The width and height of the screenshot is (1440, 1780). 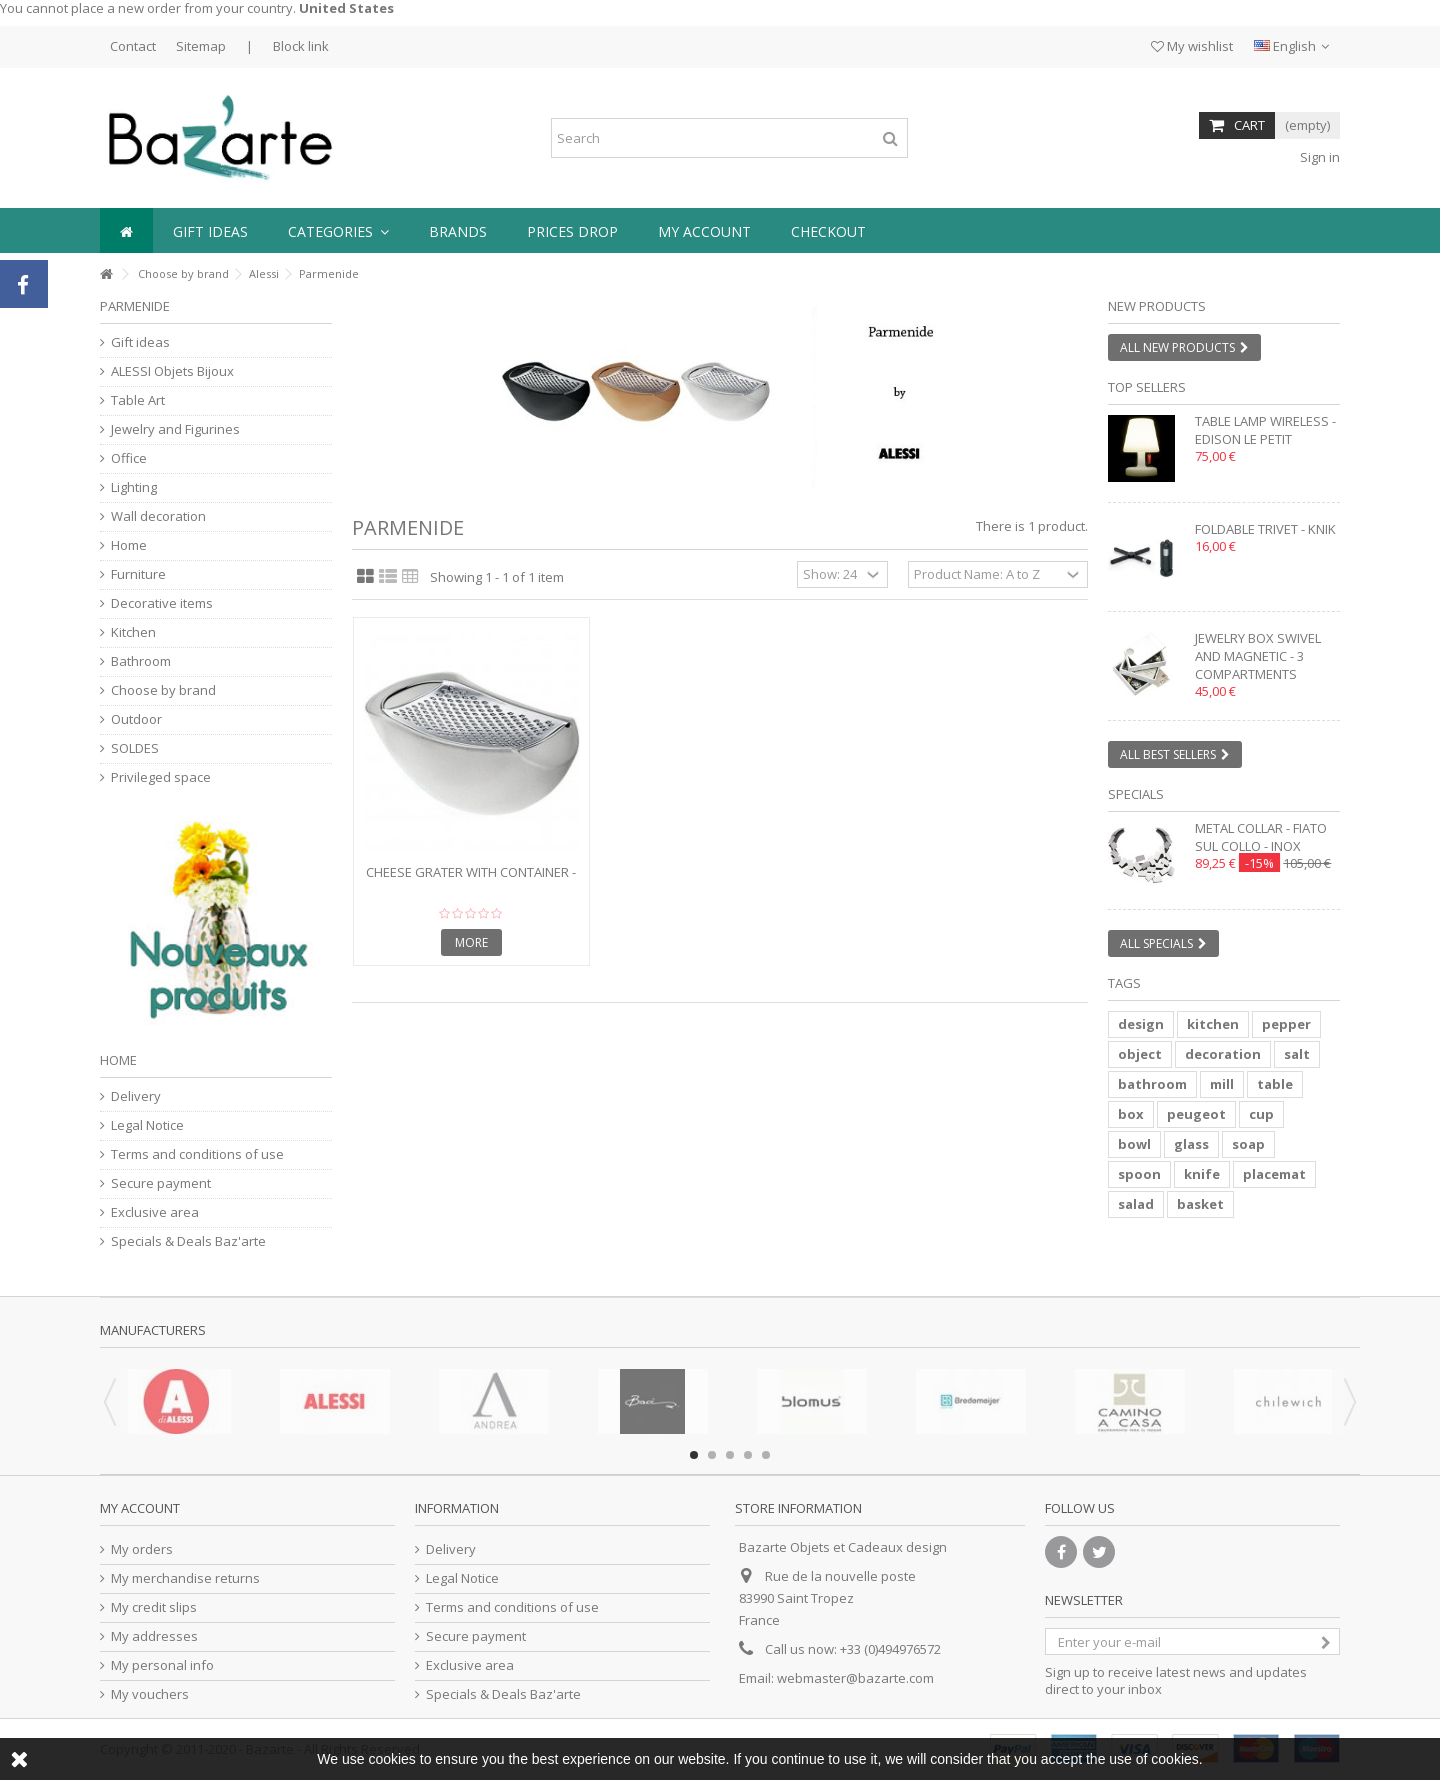 What do you see at coordinates (1152, 1084) in the screenshot?
I see `bathroom` at bounding box center [1152, 1084].